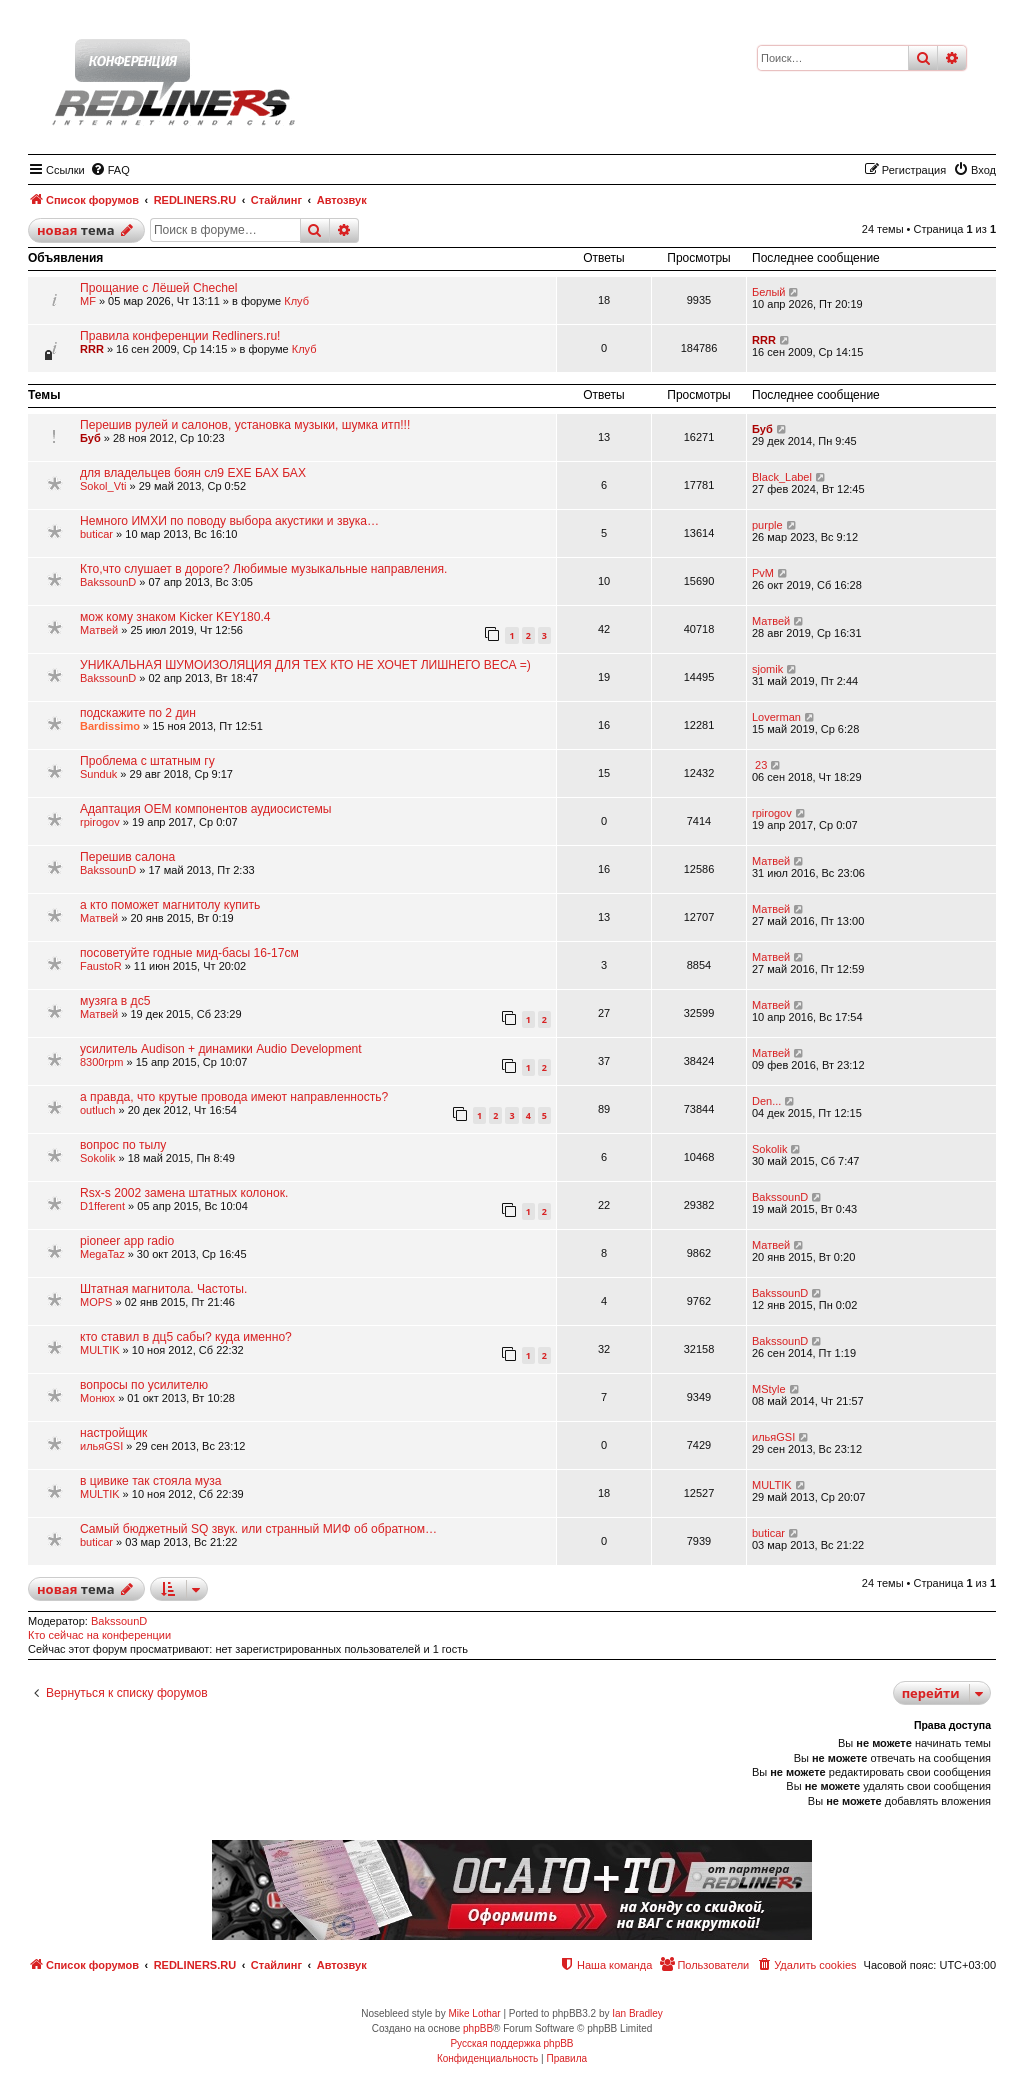 This screenshot has height=2092, width=1024. What do you see at coordinates (100, 1350) in the screenshot?
I see `МULTIK` at bounding box center [100, 1350].